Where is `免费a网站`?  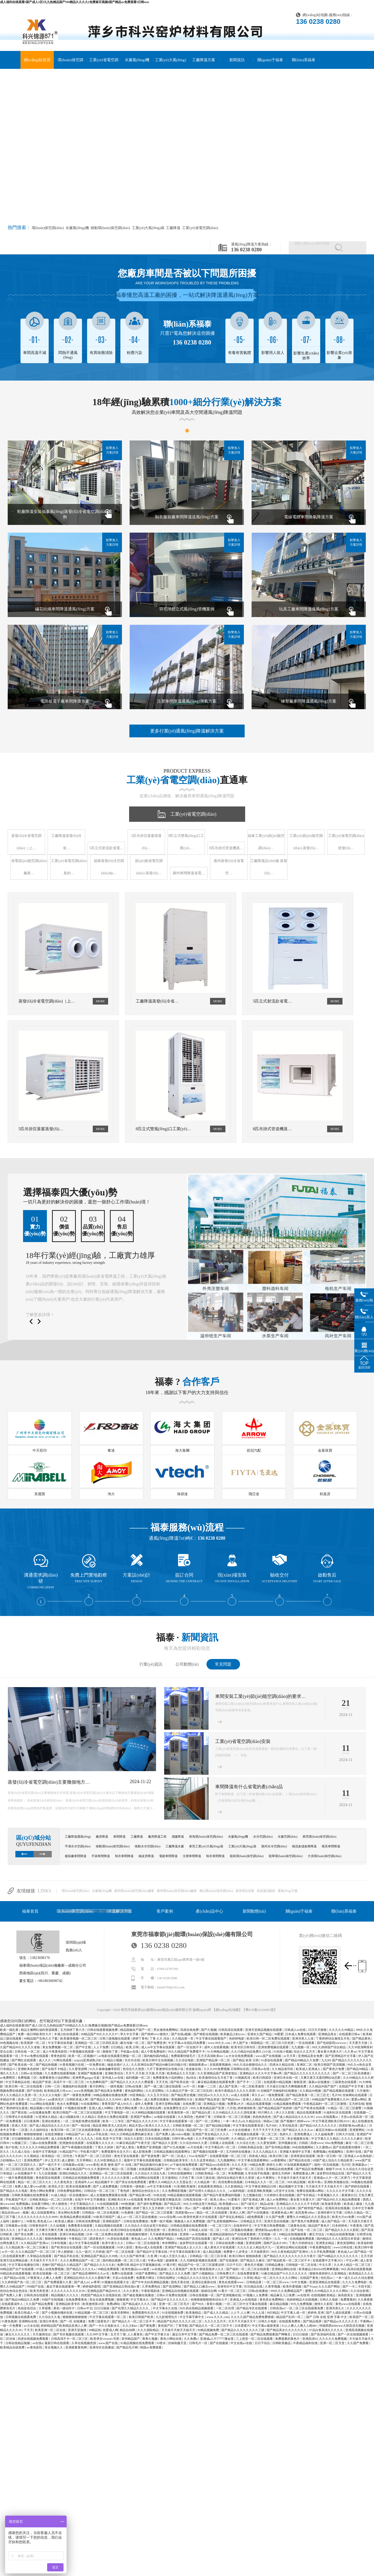
免费a网站 is located at coordinates (114, 2304).